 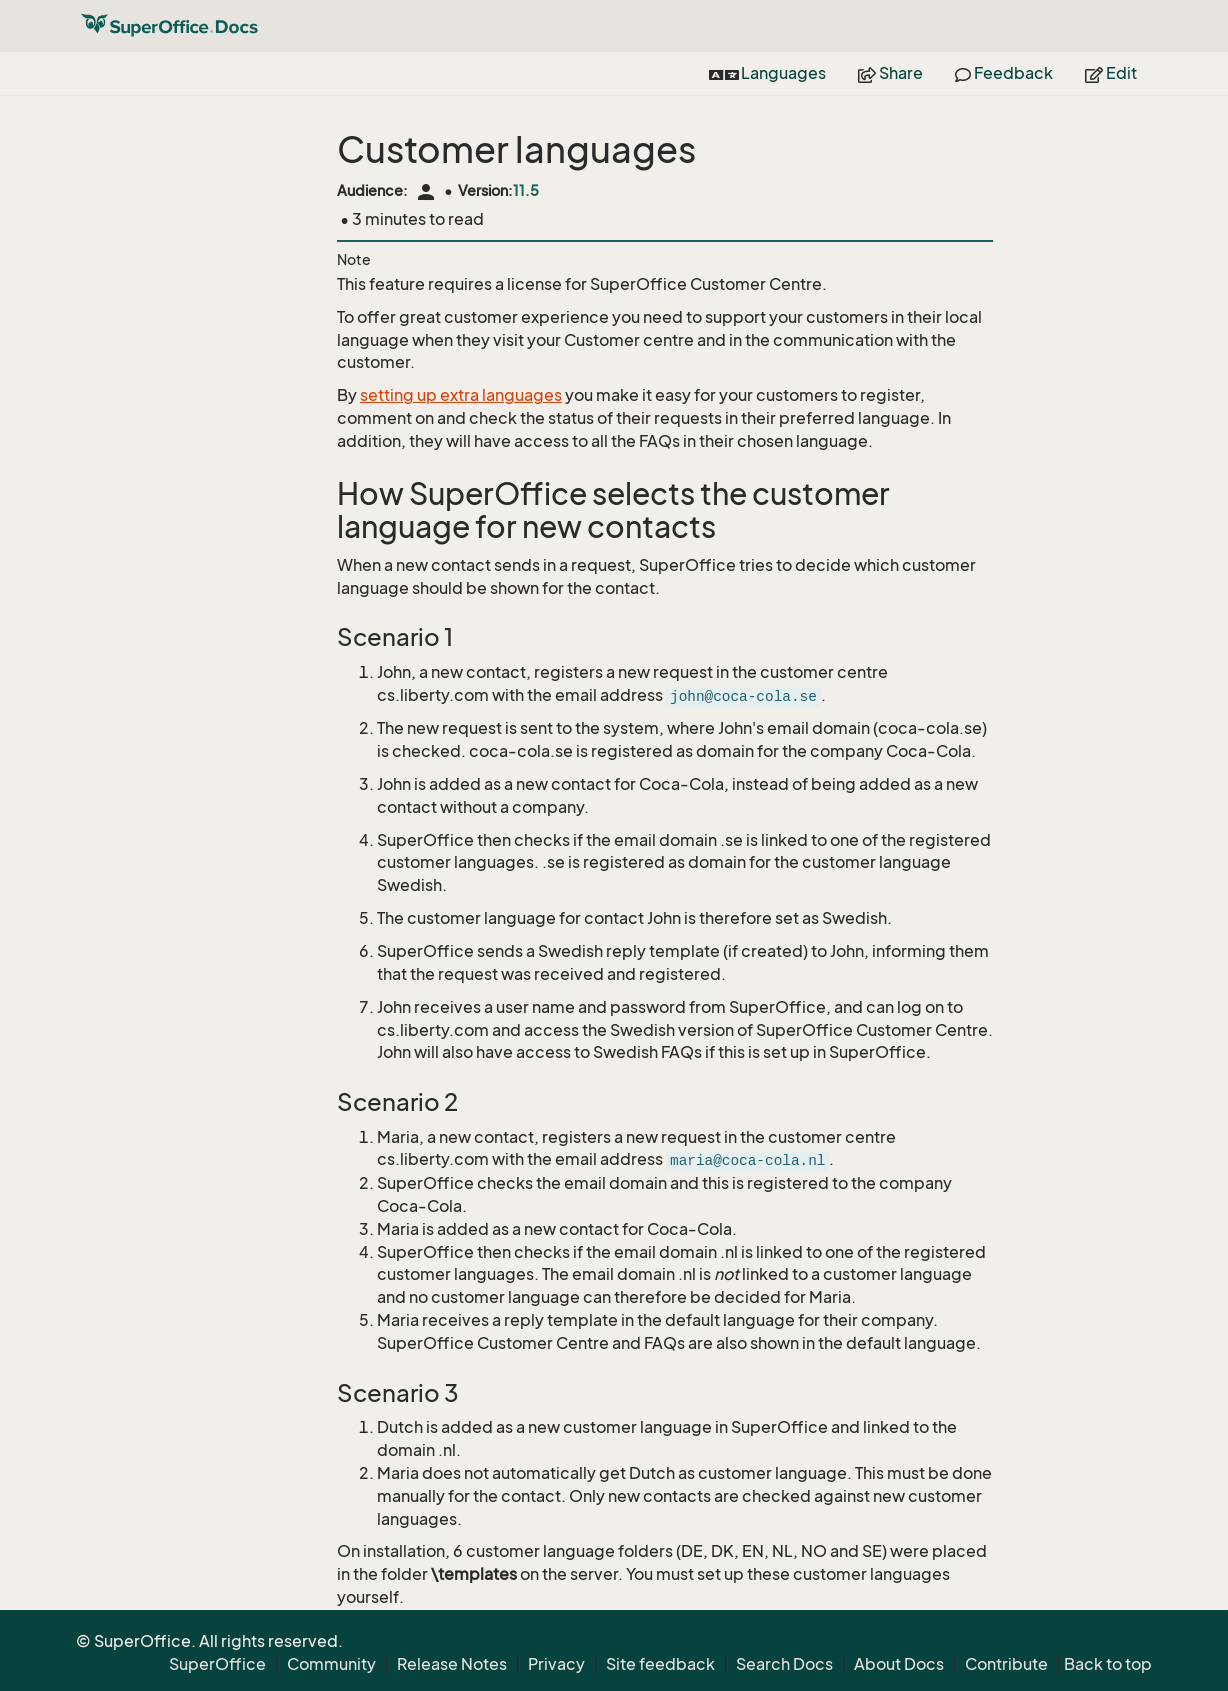 I want to click on Feedback, so click(x=1004, y=73).